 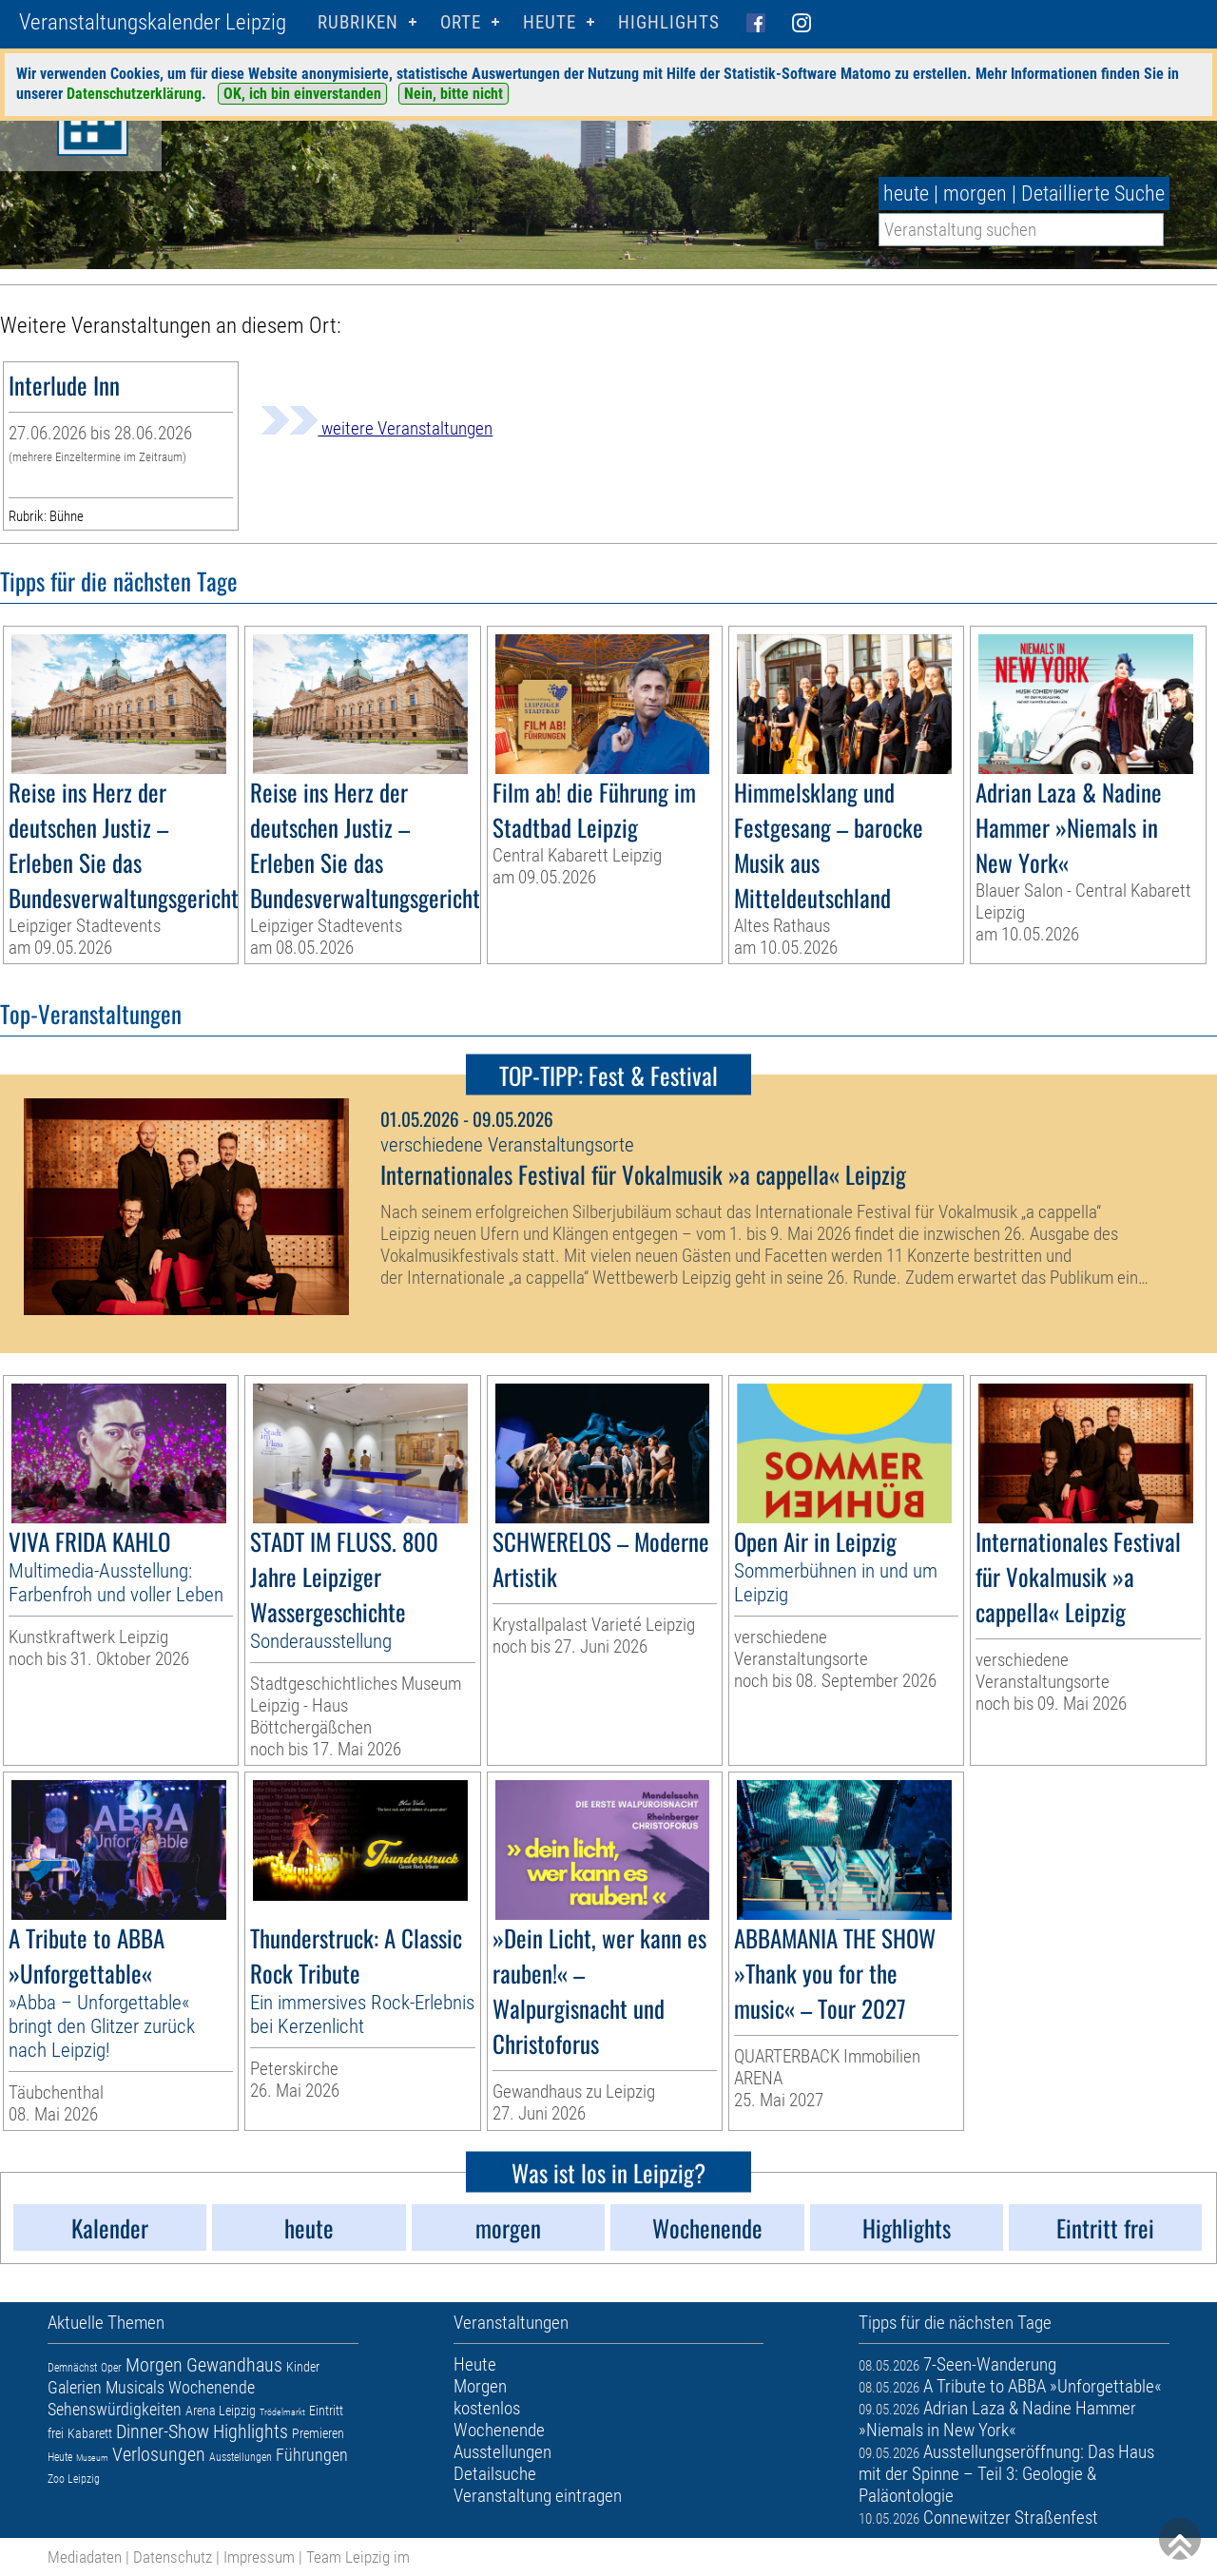 I want to click on Rubriken, so click(x=358, y=22).